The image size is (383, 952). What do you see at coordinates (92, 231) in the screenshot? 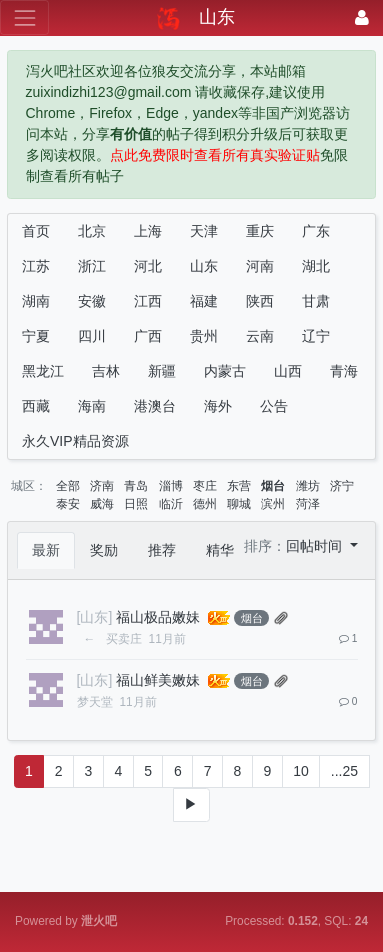
I see `北京` at bounding box center [92, 231].